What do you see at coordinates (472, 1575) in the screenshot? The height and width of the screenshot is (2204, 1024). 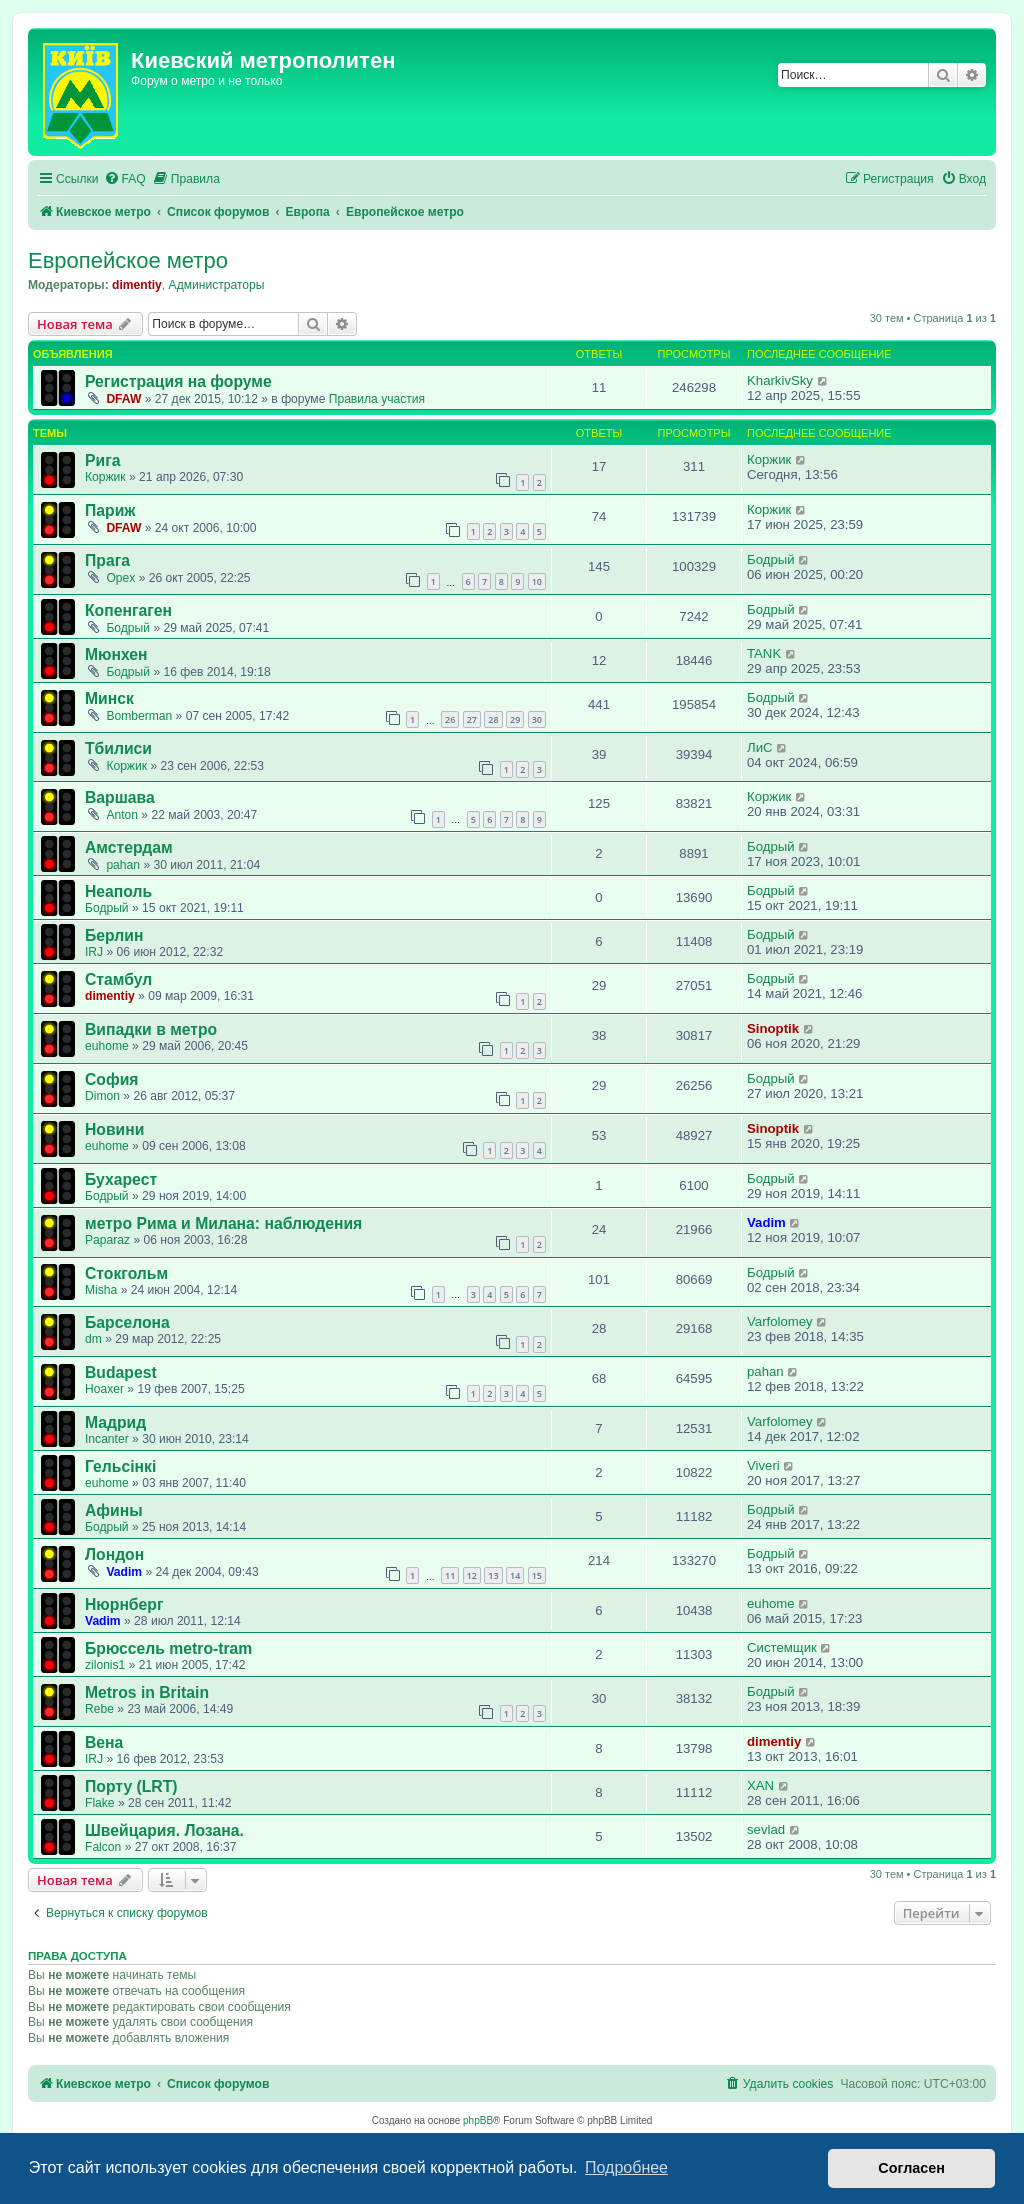 I see `12` at bounding box center [472, 1575].